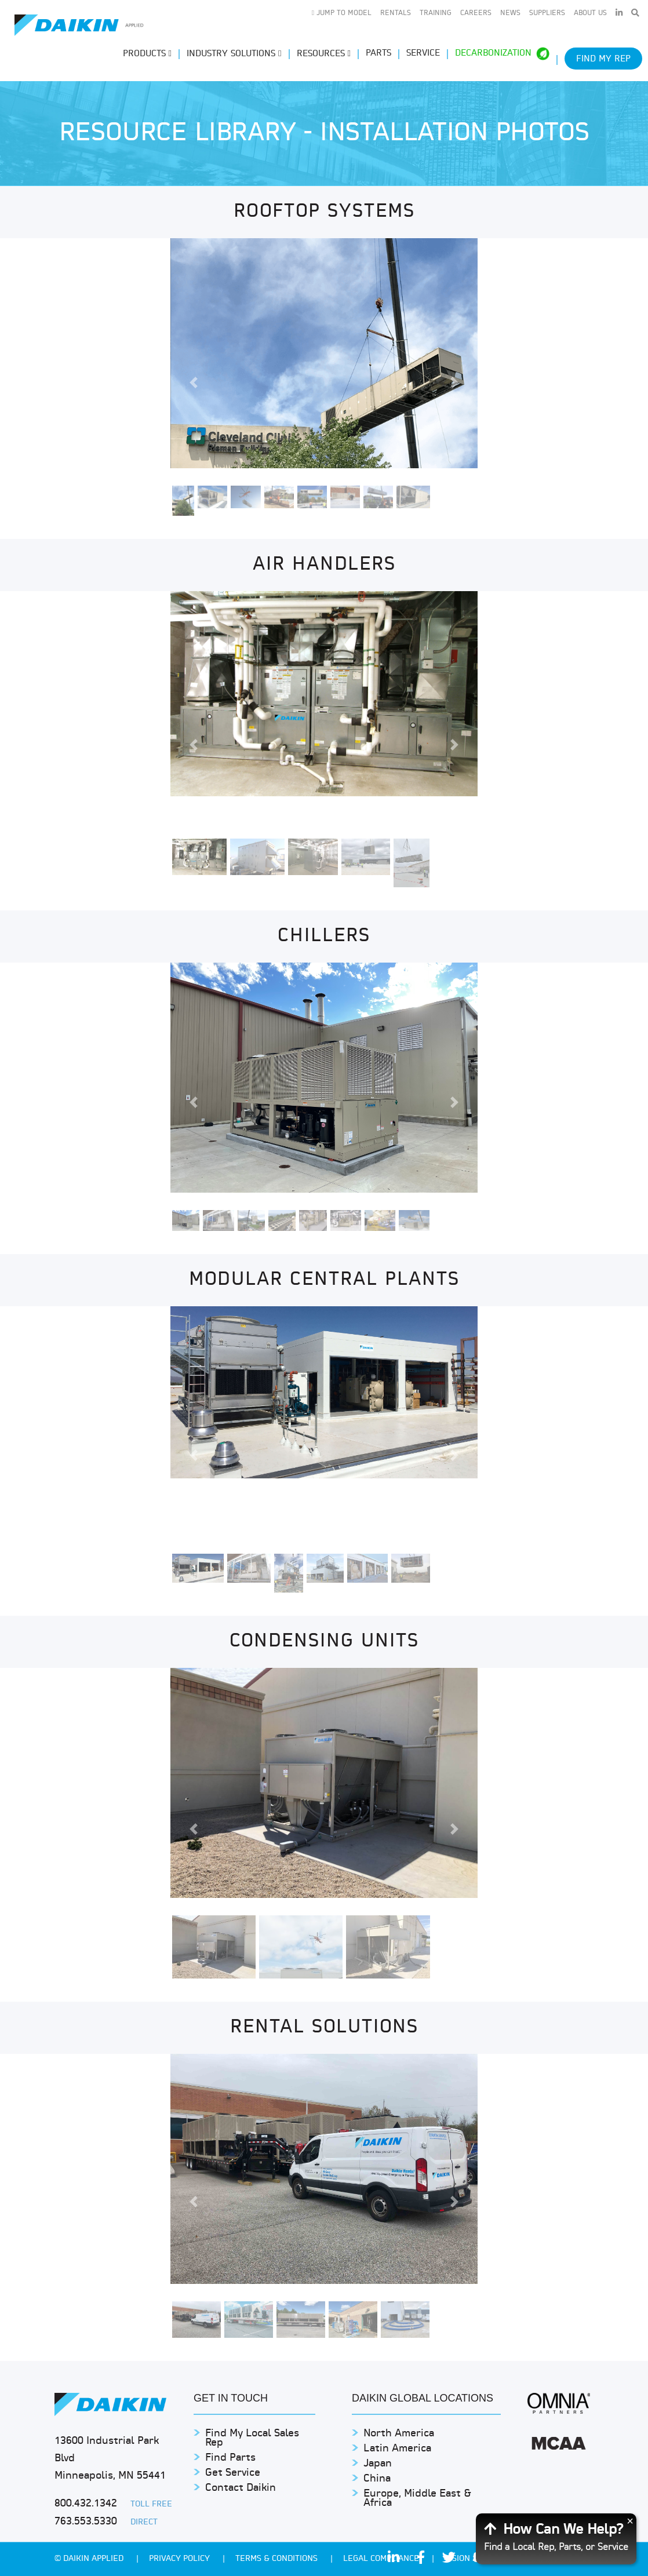  Describe the element at coordinates (397, 2448) in the screenshot. I see `Latin America` at that location.